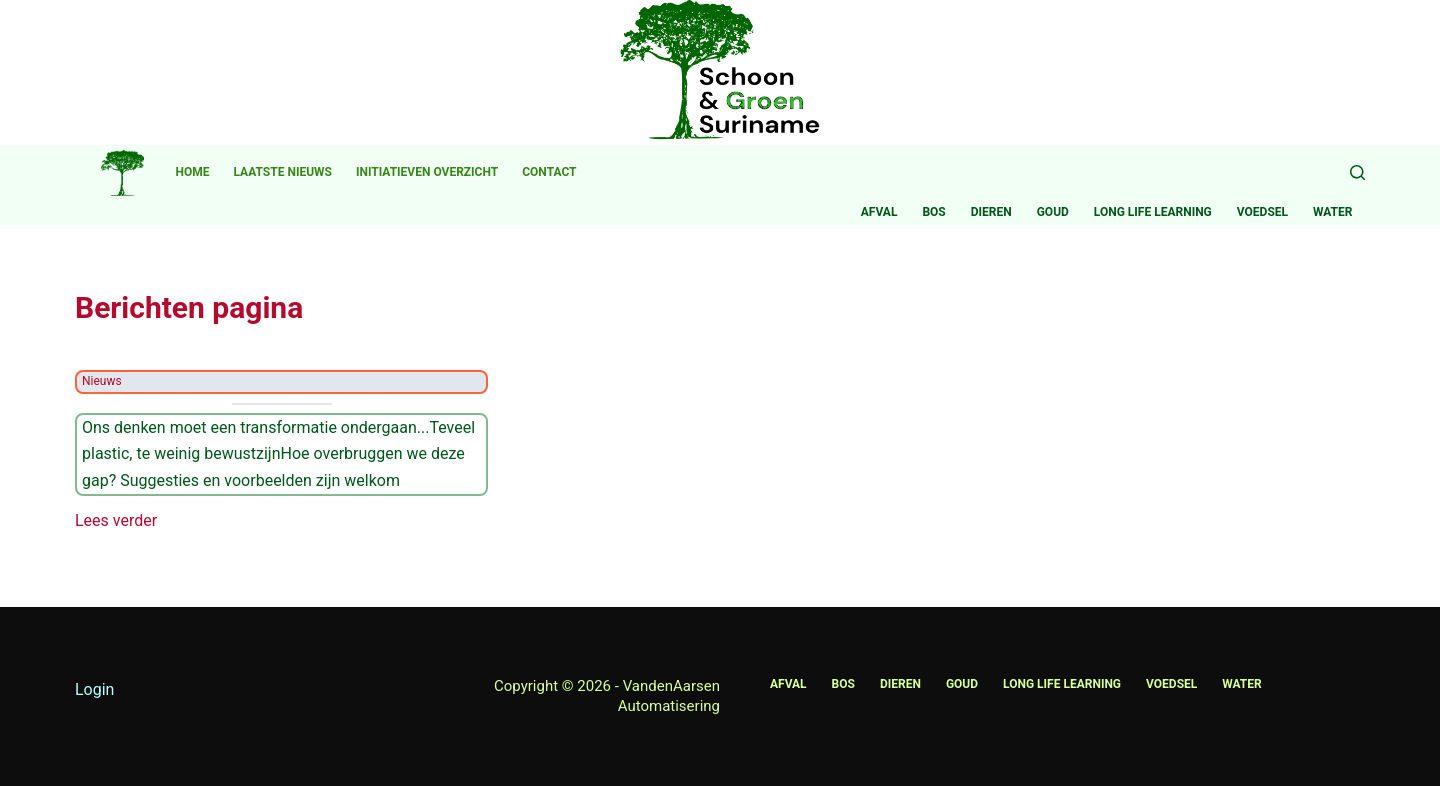 This screenshot has height=786, width=1440. Describe the element at coordinates (879, 212) in the screenshot. I see `Afval` at that location.